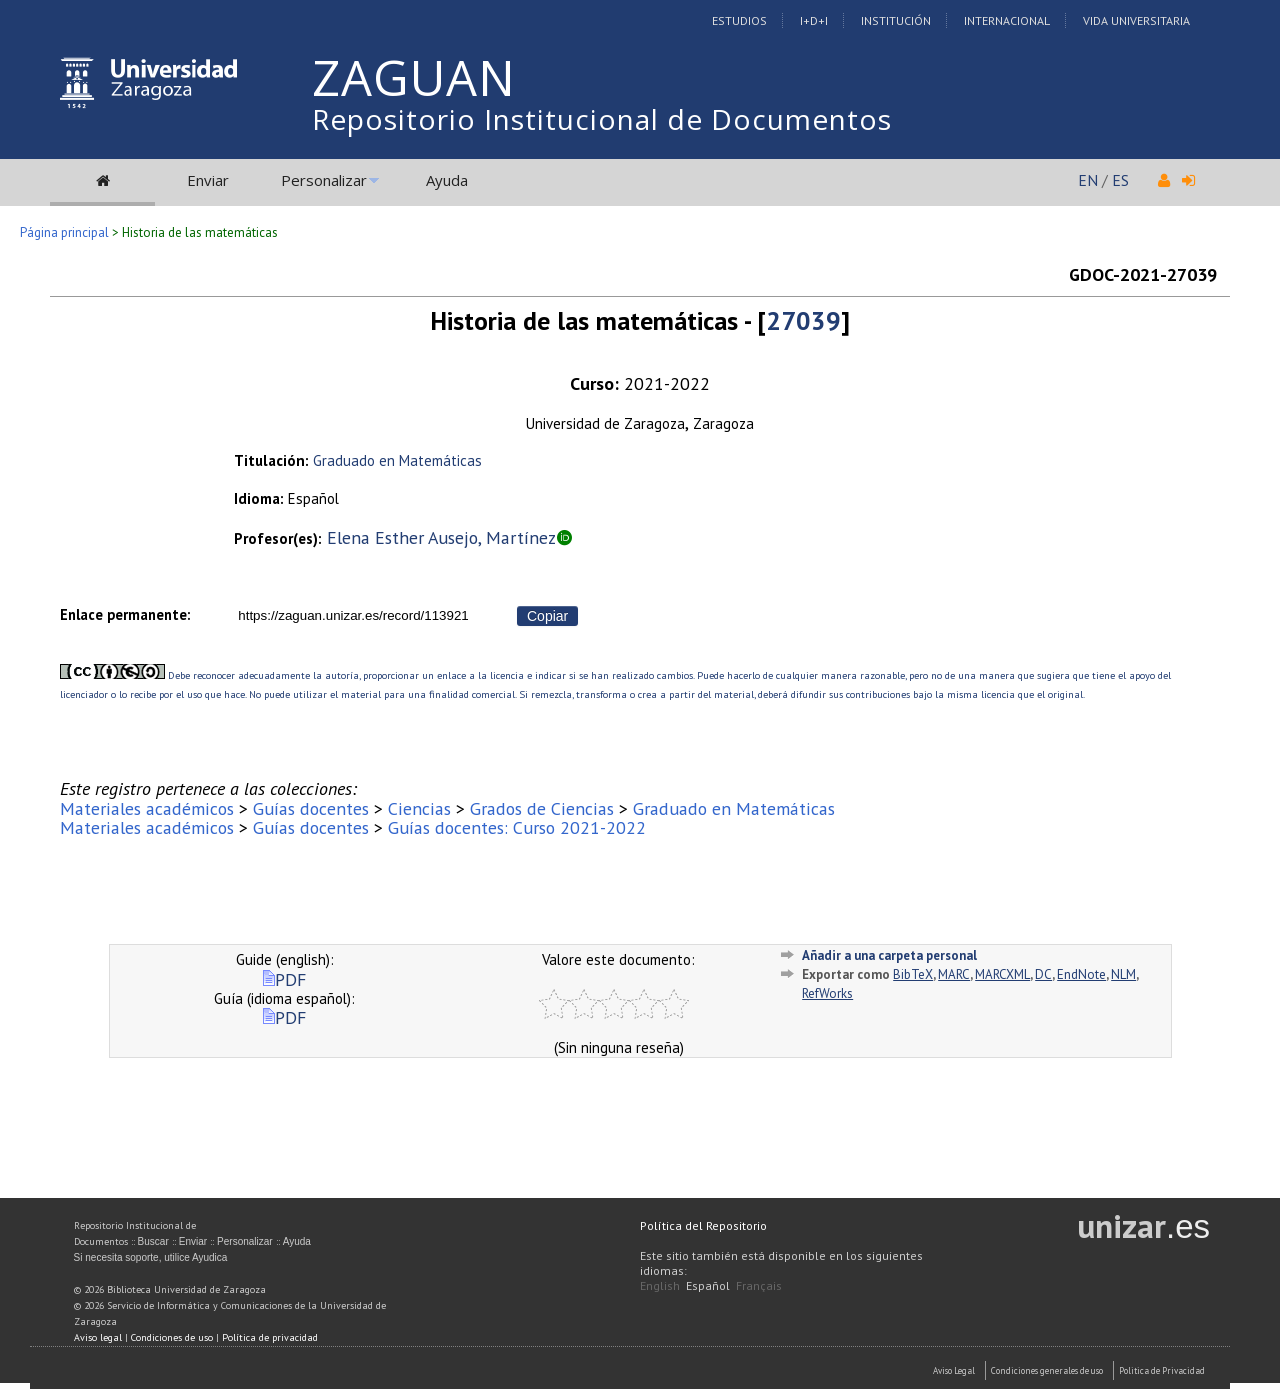  I want to click on Aviso Legal, so click(954, 1370).